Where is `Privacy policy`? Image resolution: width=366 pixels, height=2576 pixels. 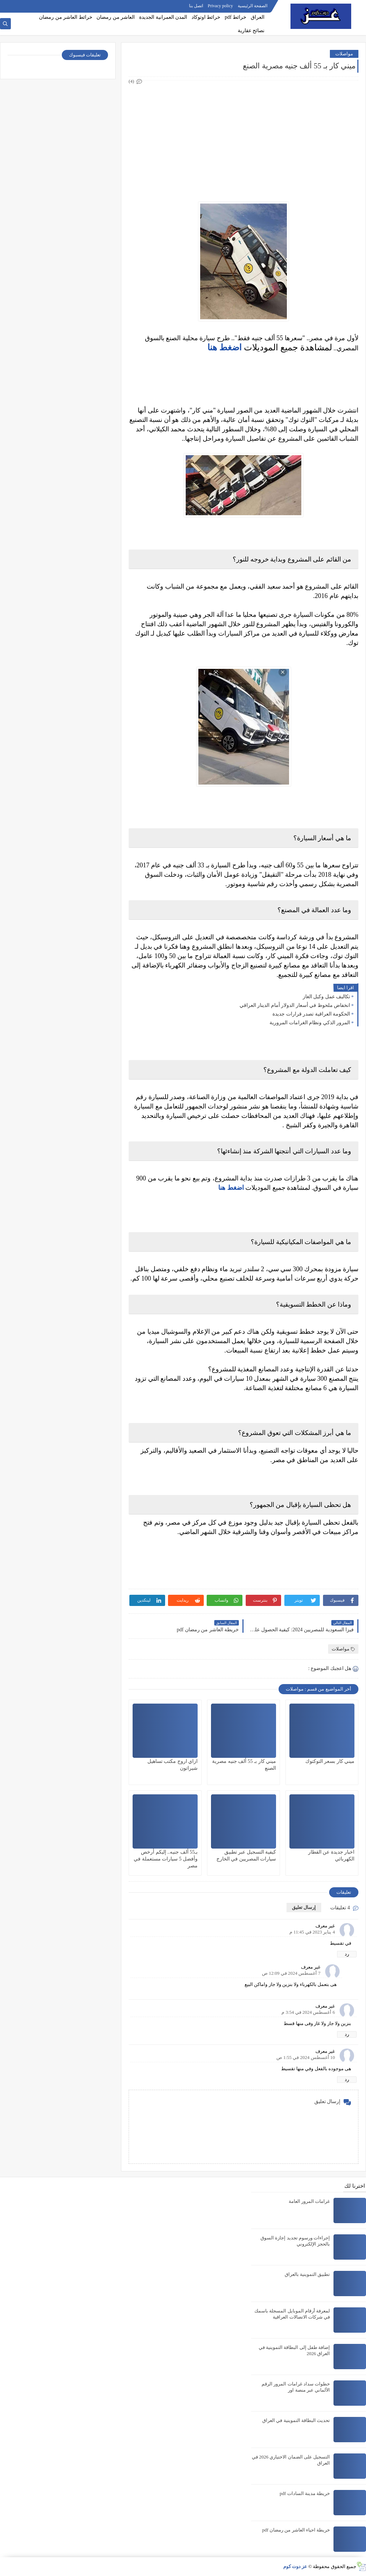
Privacy policy is located at coordinates (220, 5).